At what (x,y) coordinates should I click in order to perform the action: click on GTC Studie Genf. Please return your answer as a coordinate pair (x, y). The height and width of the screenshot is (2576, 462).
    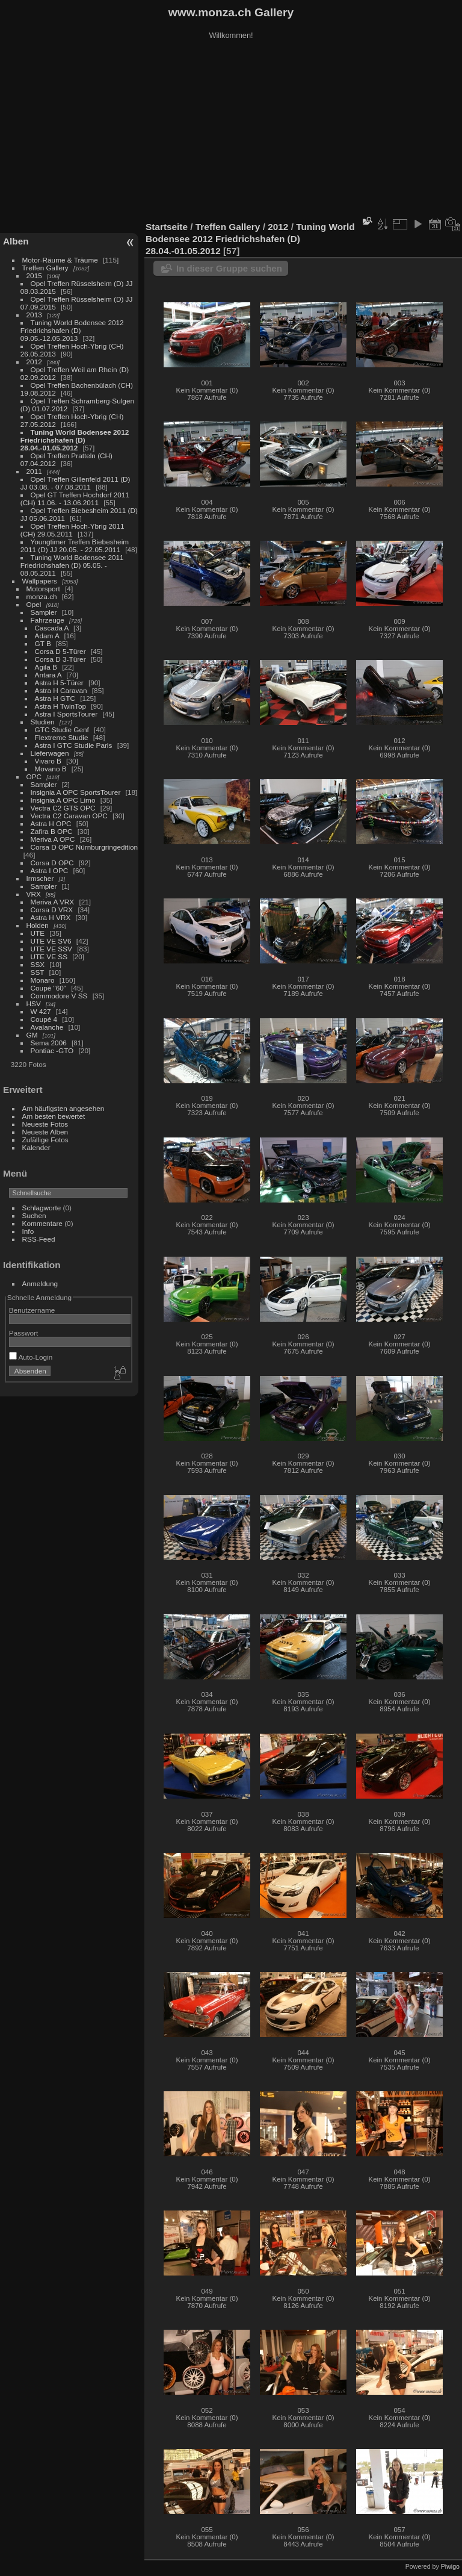
    Looking at the image, I should click on (62, 729).